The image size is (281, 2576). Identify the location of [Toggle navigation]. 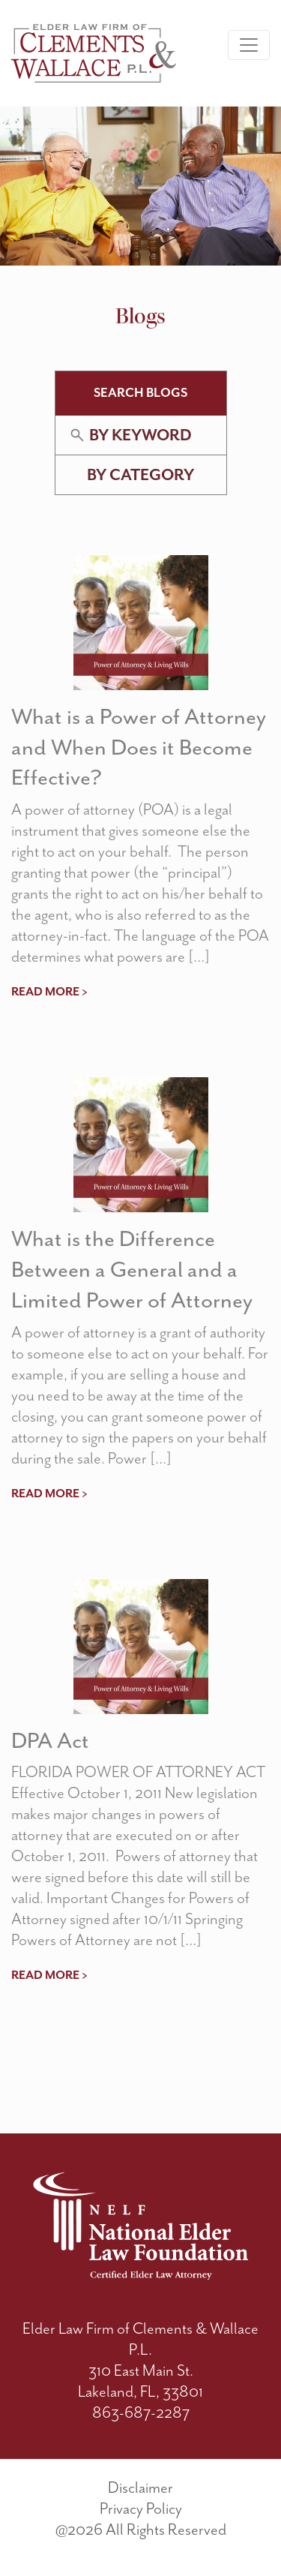
(249, 45).